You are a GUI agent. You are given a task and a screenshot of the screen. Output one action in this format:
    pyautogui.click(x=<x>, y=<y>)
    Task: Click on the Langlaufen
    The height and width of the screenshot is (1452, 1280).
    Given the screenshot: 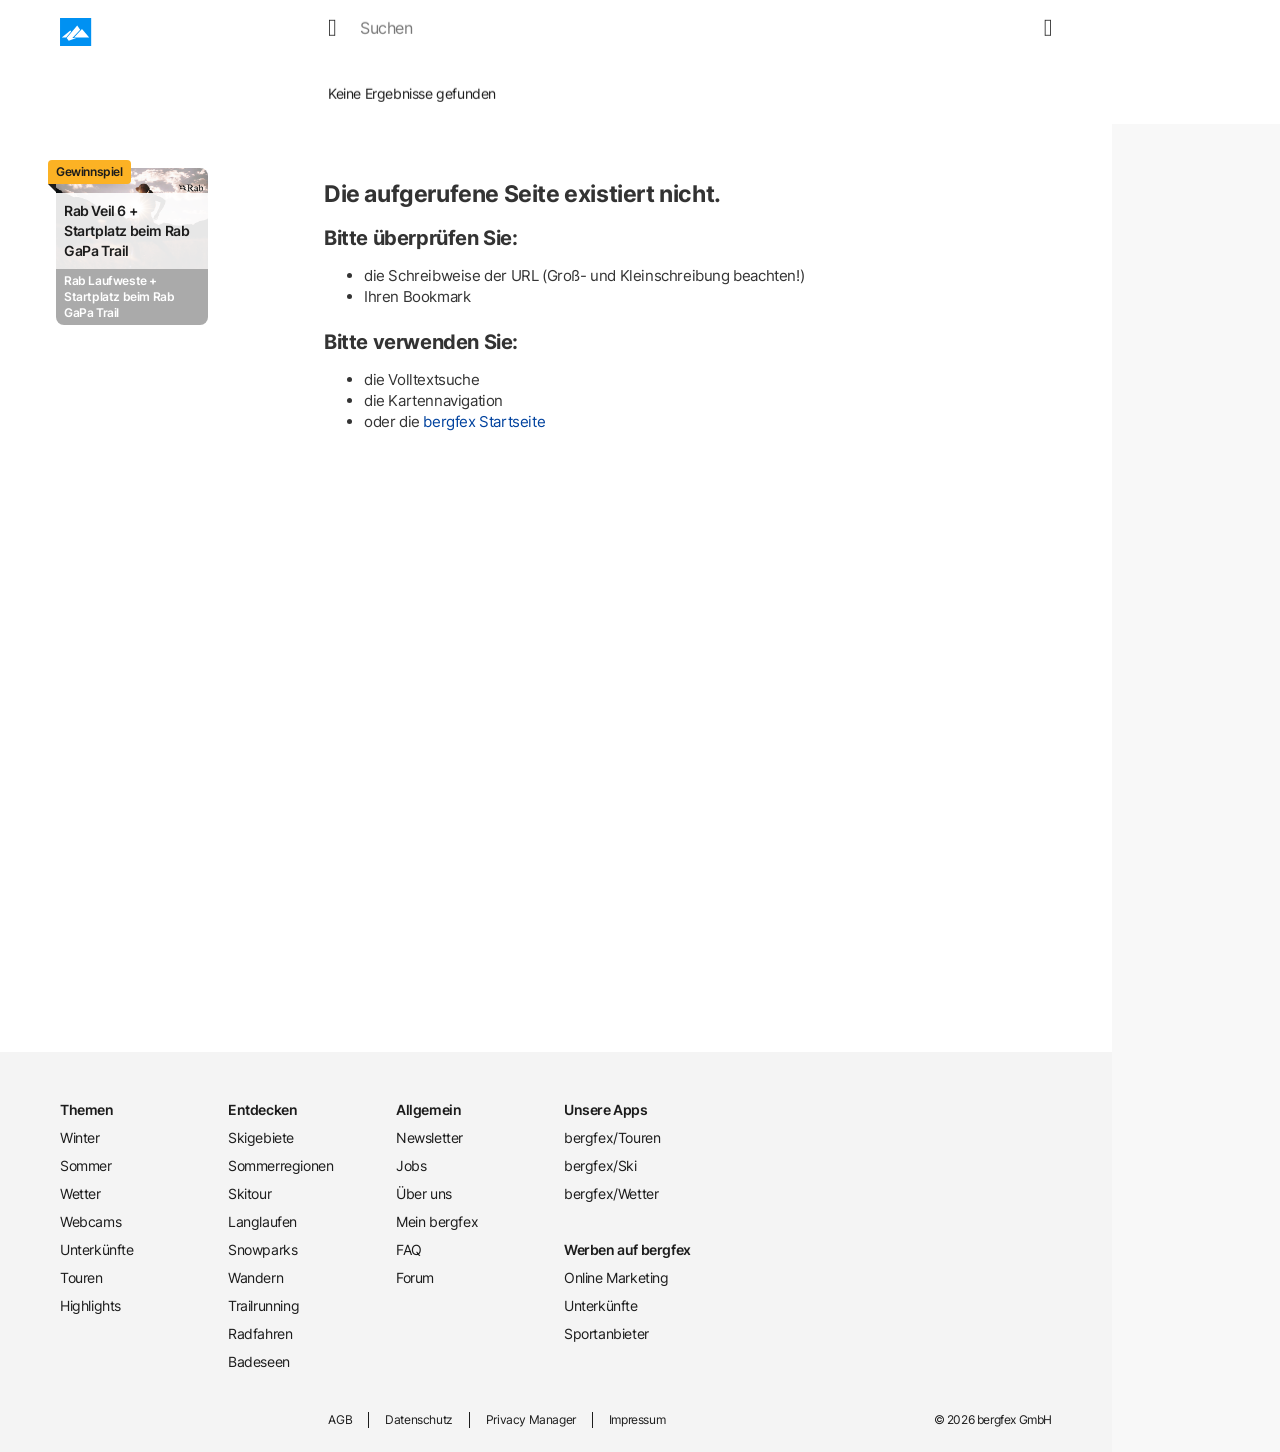 What is the action you would take?
    pyautogui.click(x=262, y=1221)
    